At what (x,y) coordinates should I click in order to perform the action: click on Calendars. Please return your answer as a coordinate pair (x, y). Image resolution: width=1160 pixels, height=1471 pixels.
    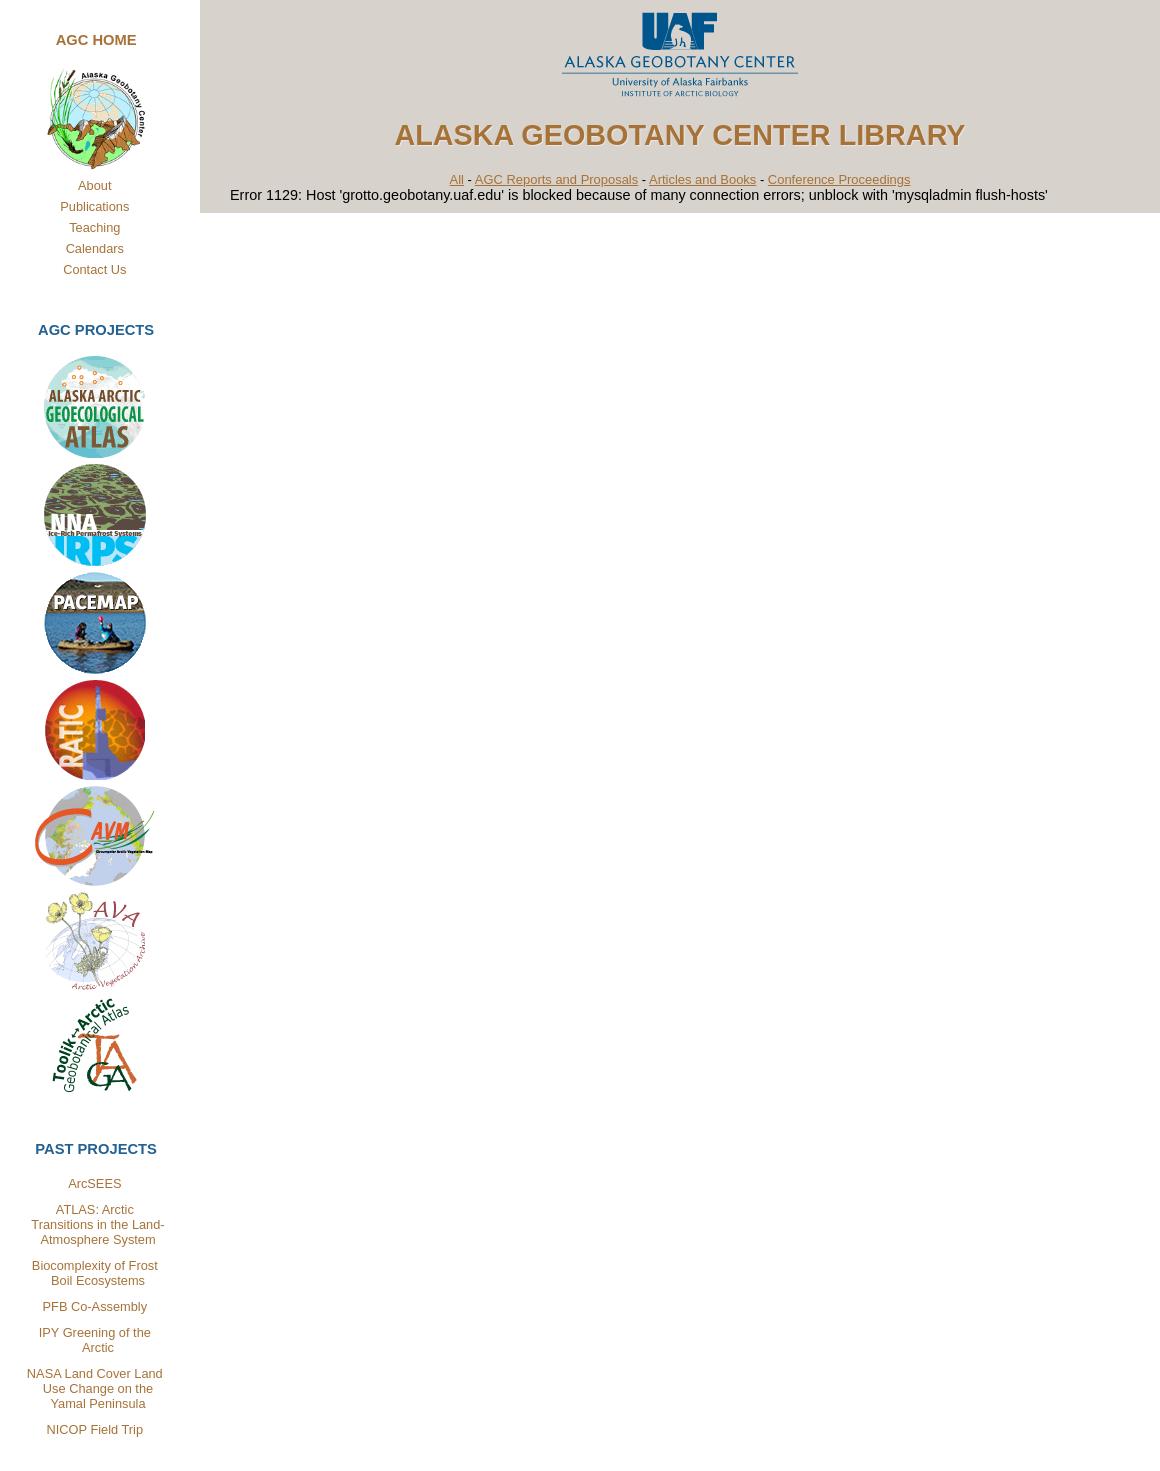
    Looking at the image, I should click on (95, 248).